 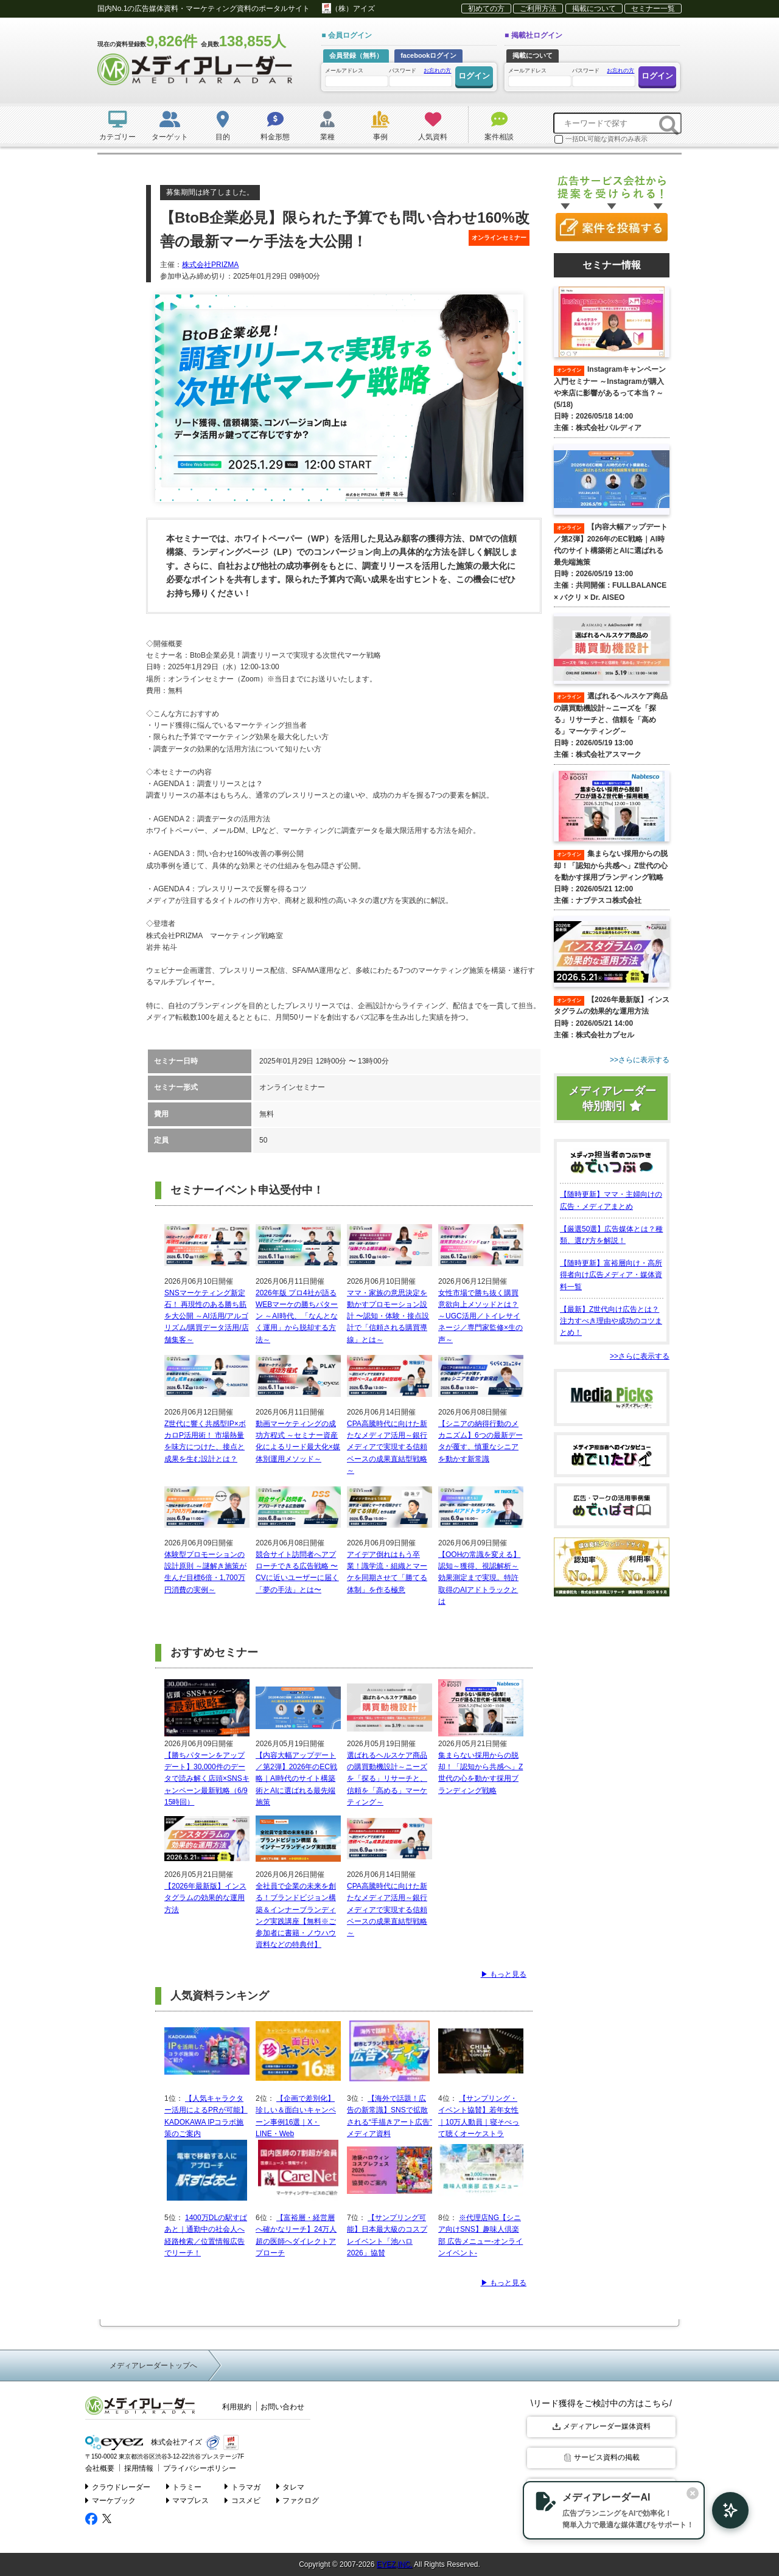 I want to click on タレマ, so click(x=290, y=2485).